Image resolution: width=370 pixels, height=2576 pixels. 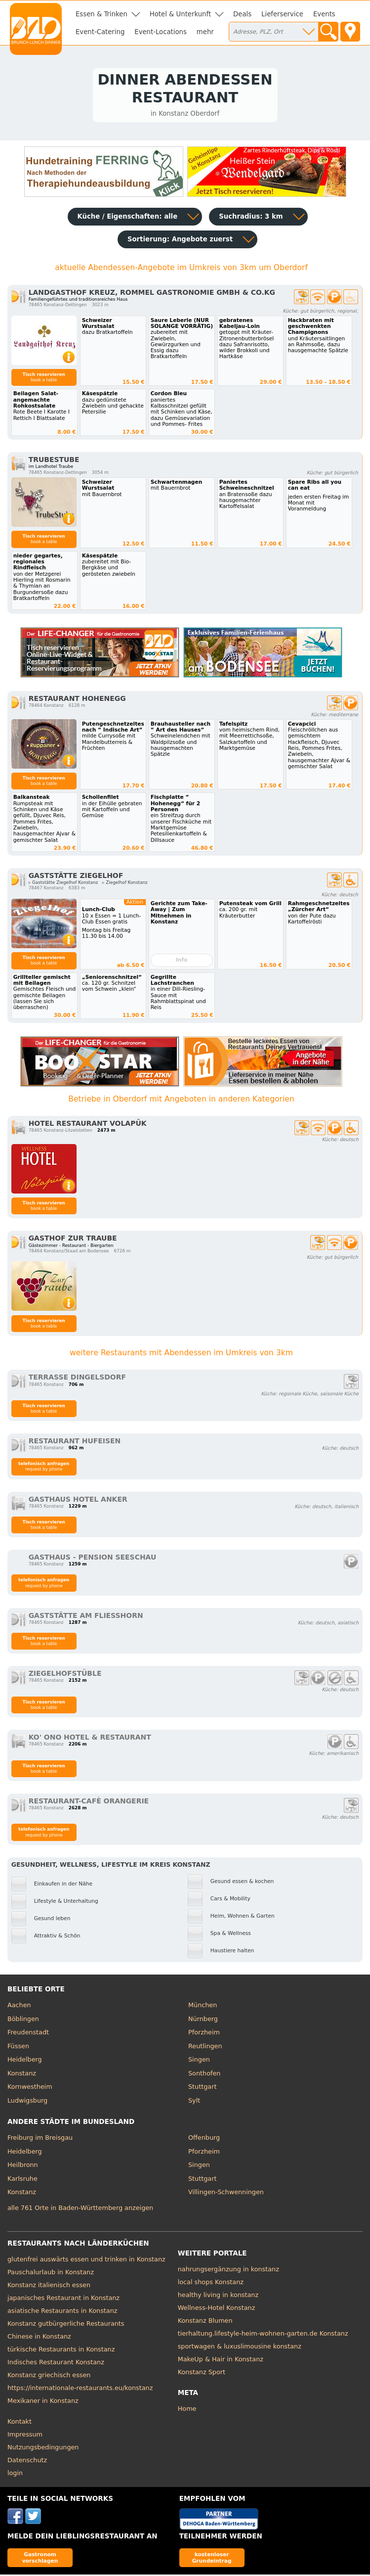 I want to click on Pauschalurlaub in Konstanz, so click(x=50, y=2273).